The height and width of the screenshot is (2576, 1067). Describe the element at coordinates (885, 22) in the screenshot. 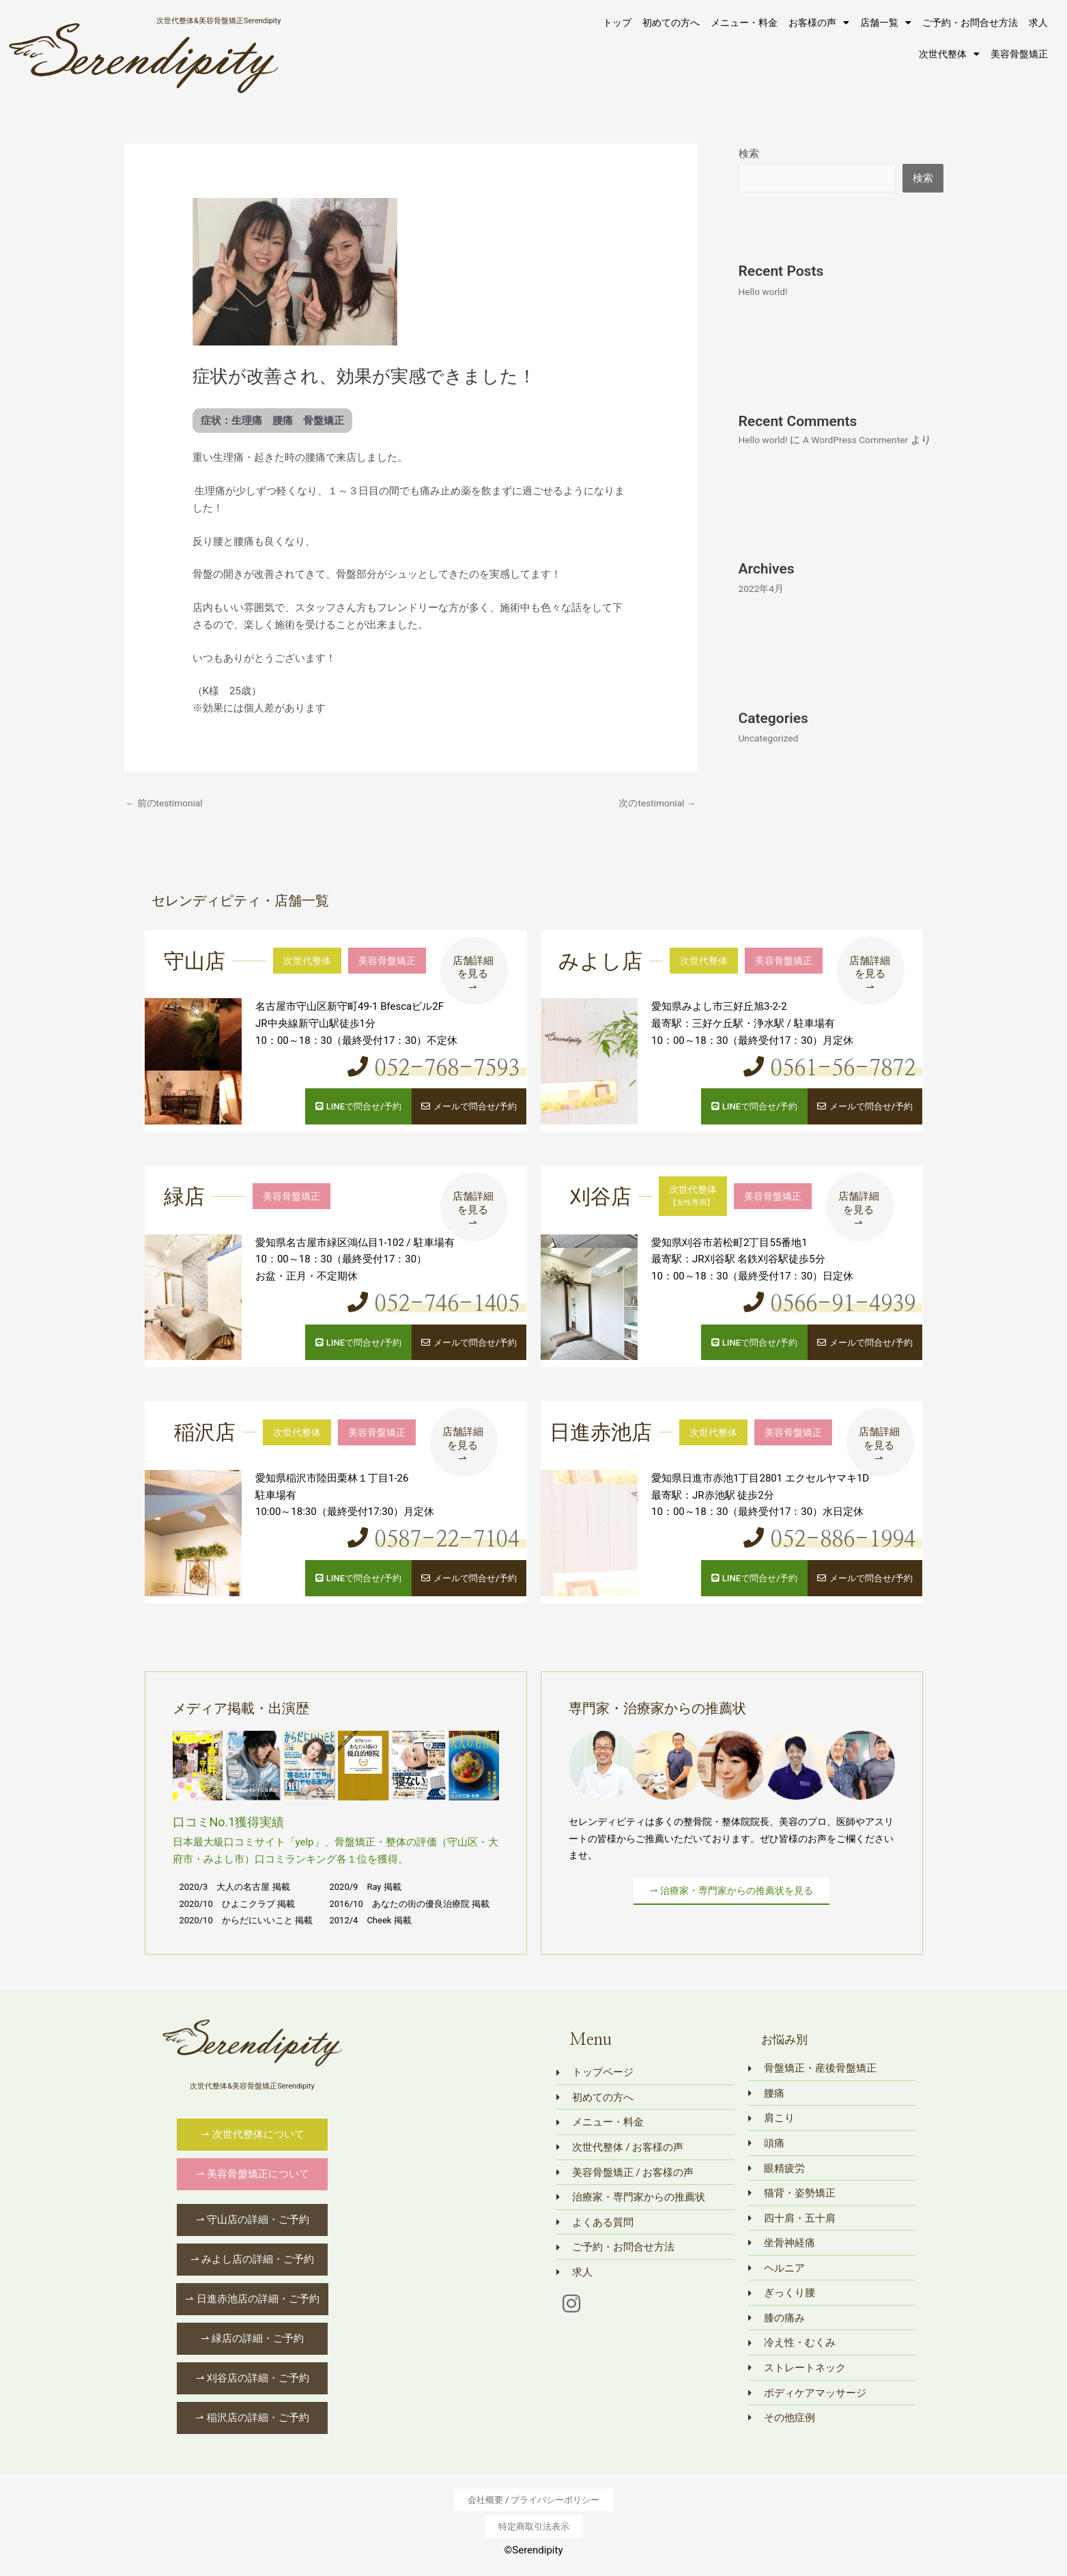

I see `店舗一覧` at that location.